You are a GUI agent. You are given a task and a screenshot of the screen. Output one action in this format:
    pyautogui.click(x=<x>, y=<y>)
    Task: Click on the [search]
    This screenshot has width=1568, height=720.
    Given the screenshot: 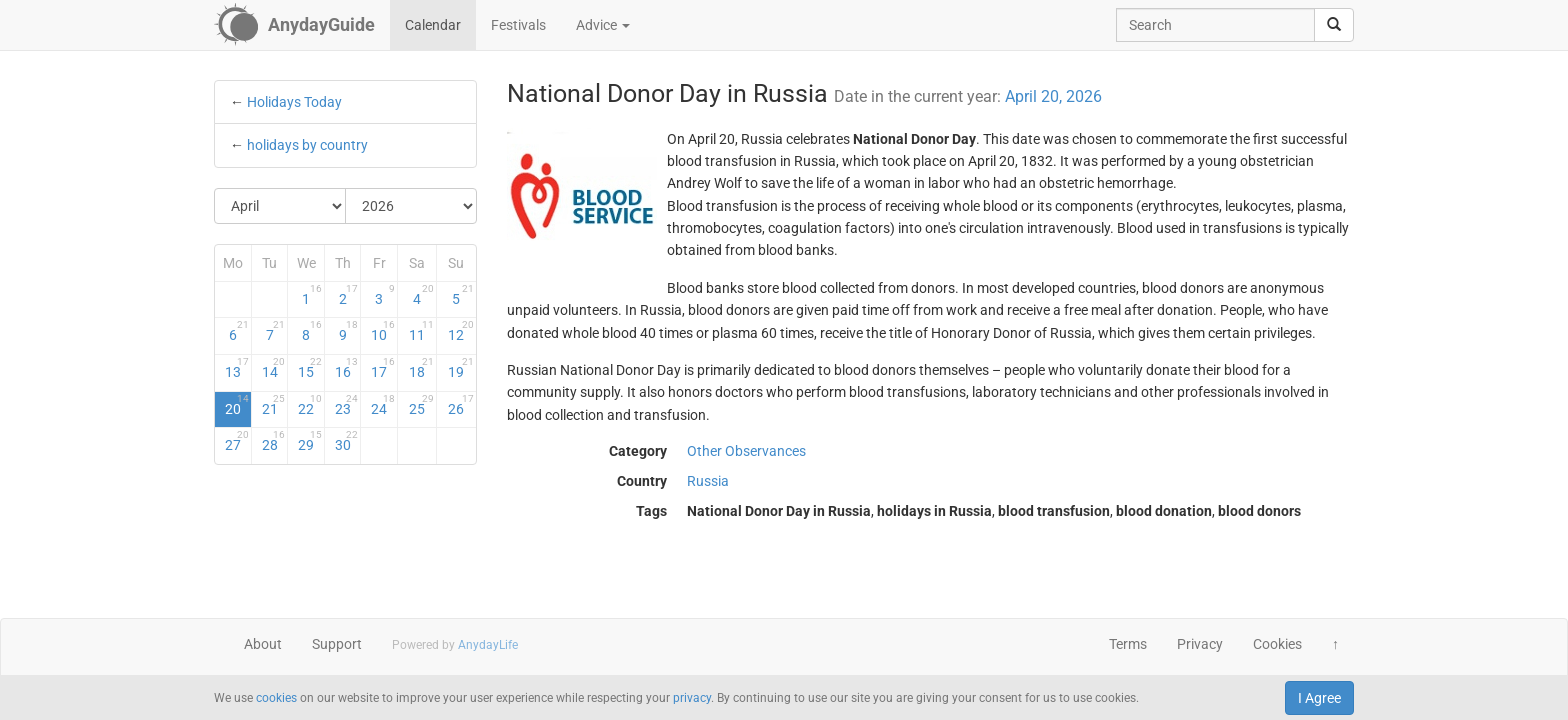 What is the action you would take?
    pyautogui.click(x=1334, y=25)
    